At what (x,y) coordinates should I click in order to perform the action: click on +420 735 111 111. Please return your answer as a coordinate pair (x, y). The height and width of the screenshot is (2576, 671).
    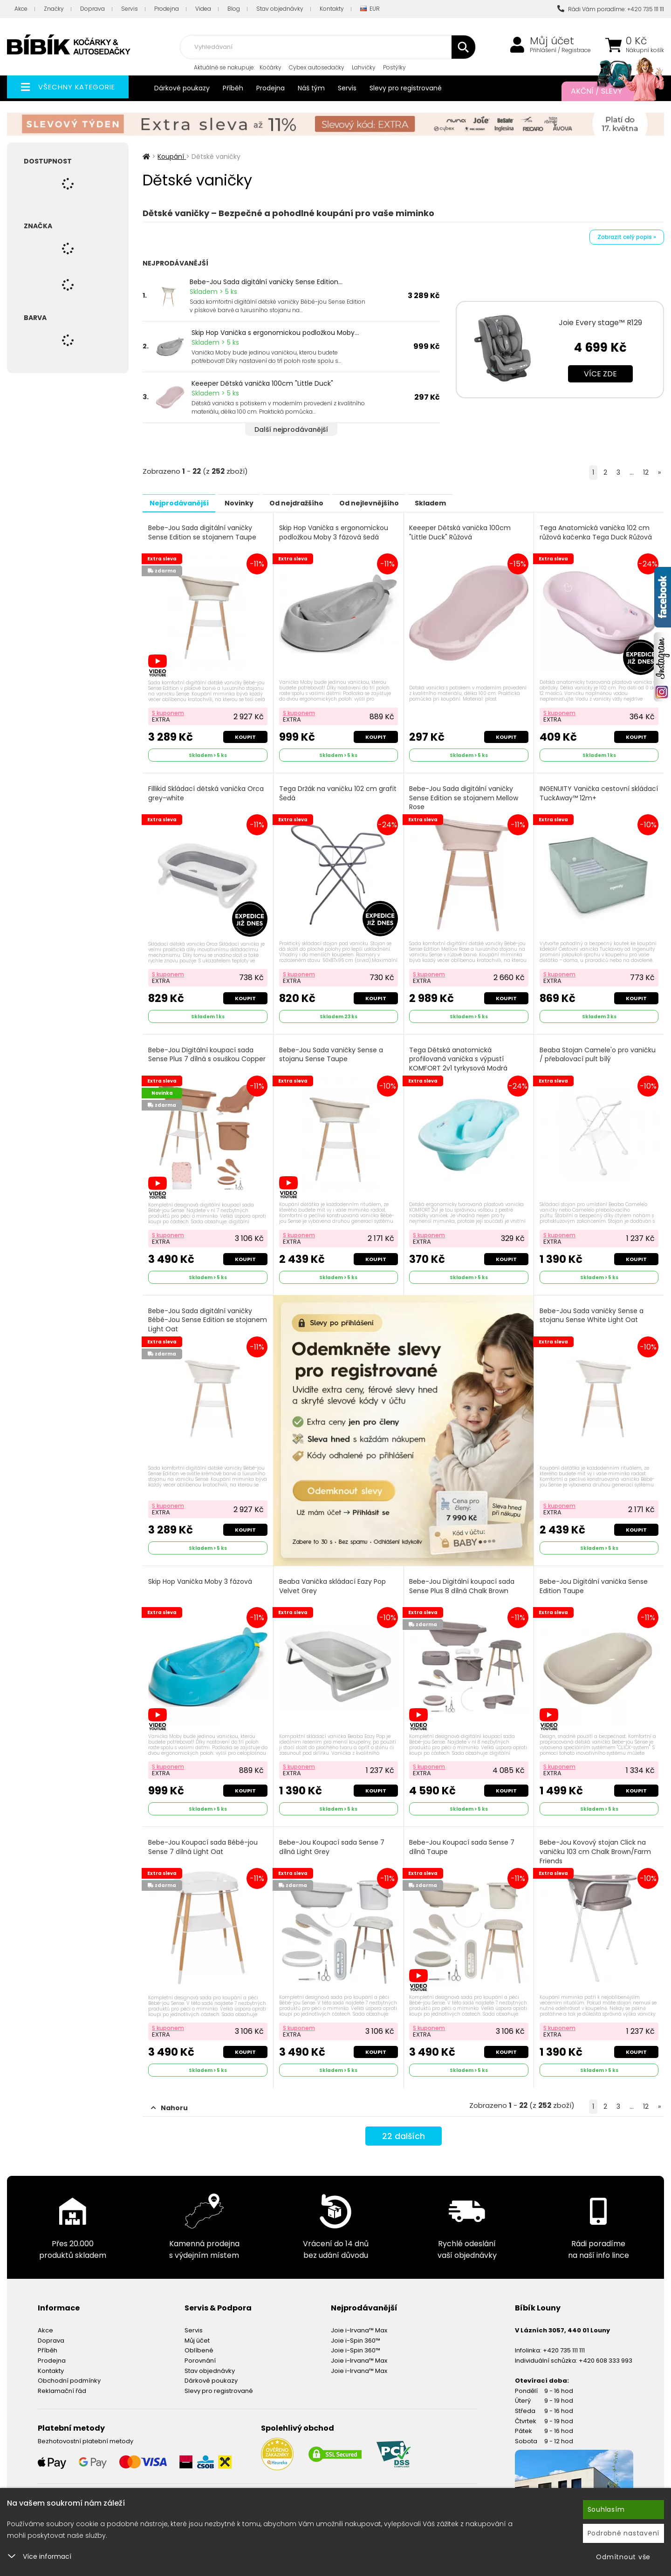
    Looking at the image, I should click on (564, 2339).